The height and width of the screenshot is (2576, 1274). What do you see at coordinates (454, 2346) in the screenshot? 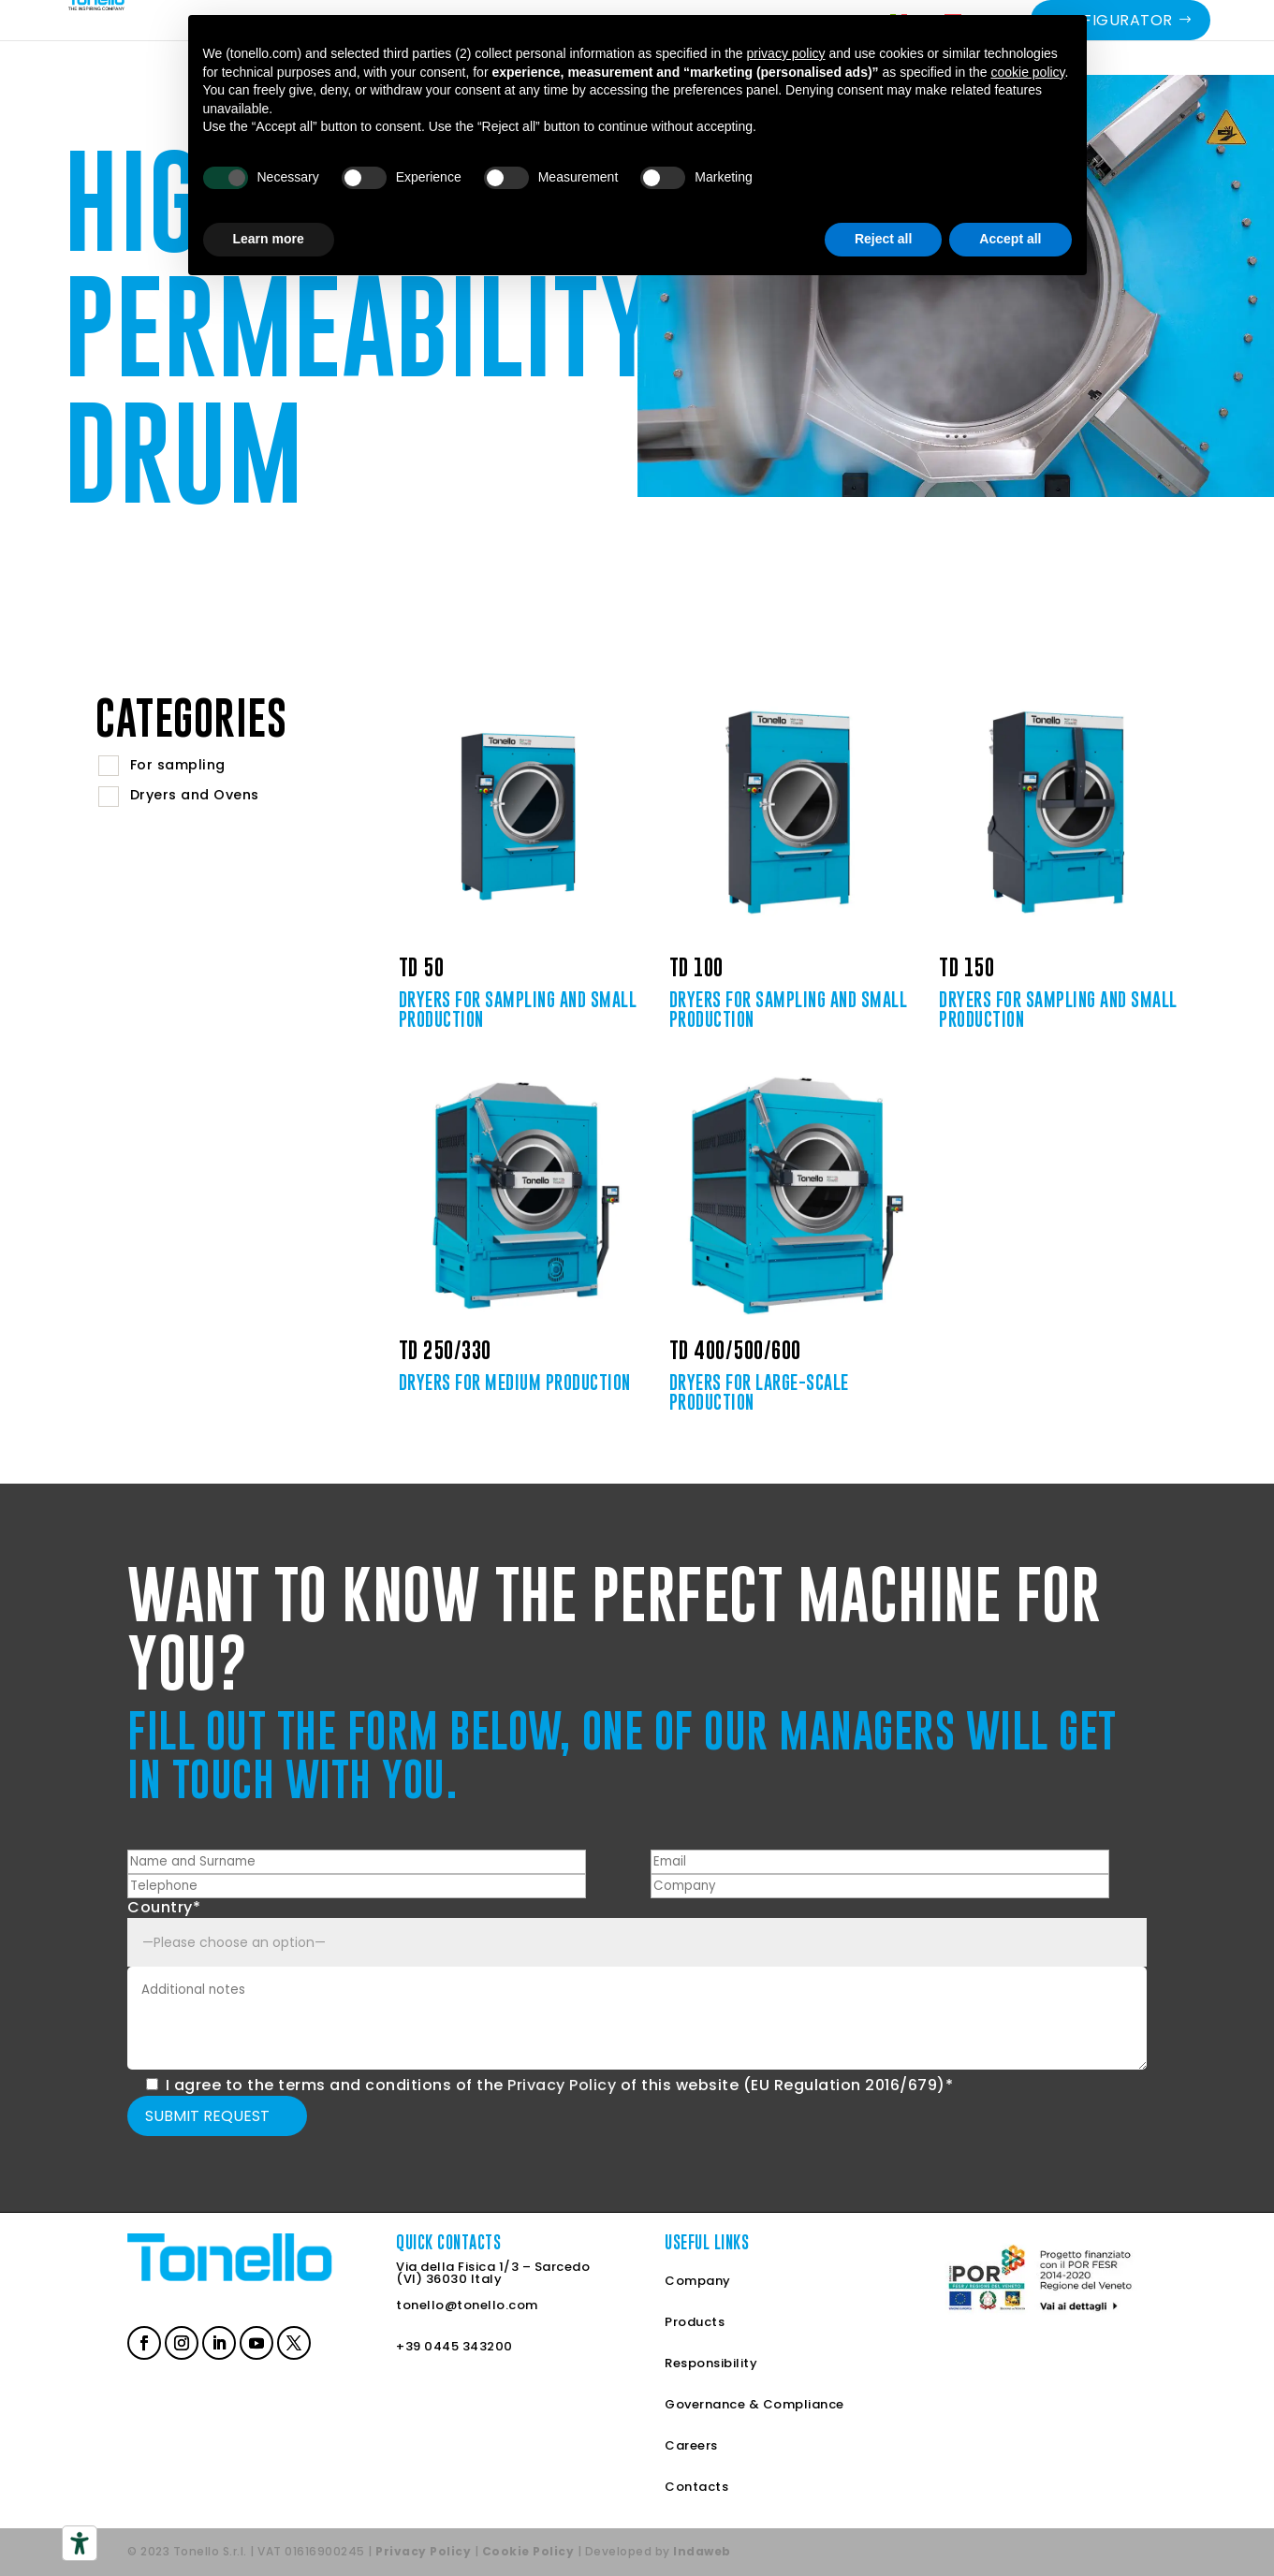
I see `+39 0445 343200` at bounding box center [454, 2346].